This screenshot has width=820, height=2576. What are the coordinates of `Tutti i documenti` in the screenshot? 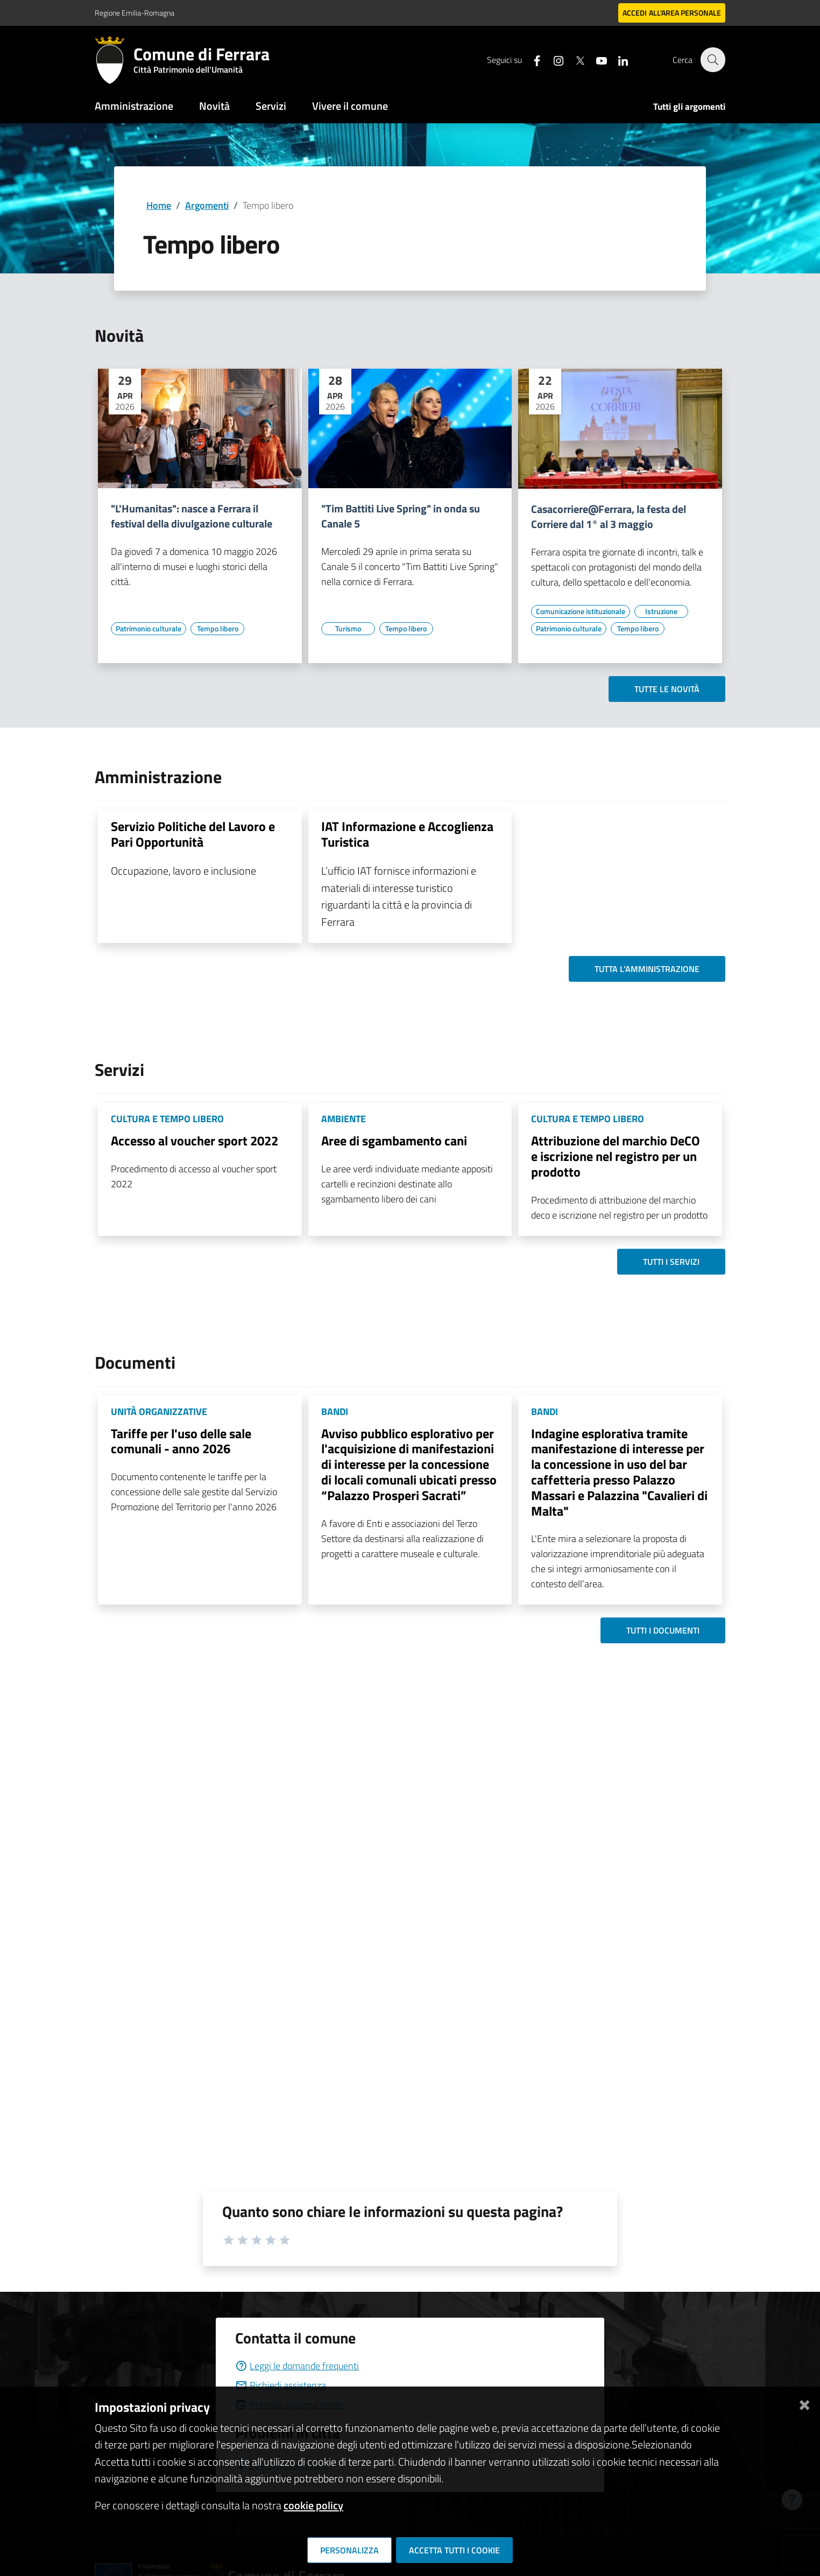 It's located at (662, 1630).